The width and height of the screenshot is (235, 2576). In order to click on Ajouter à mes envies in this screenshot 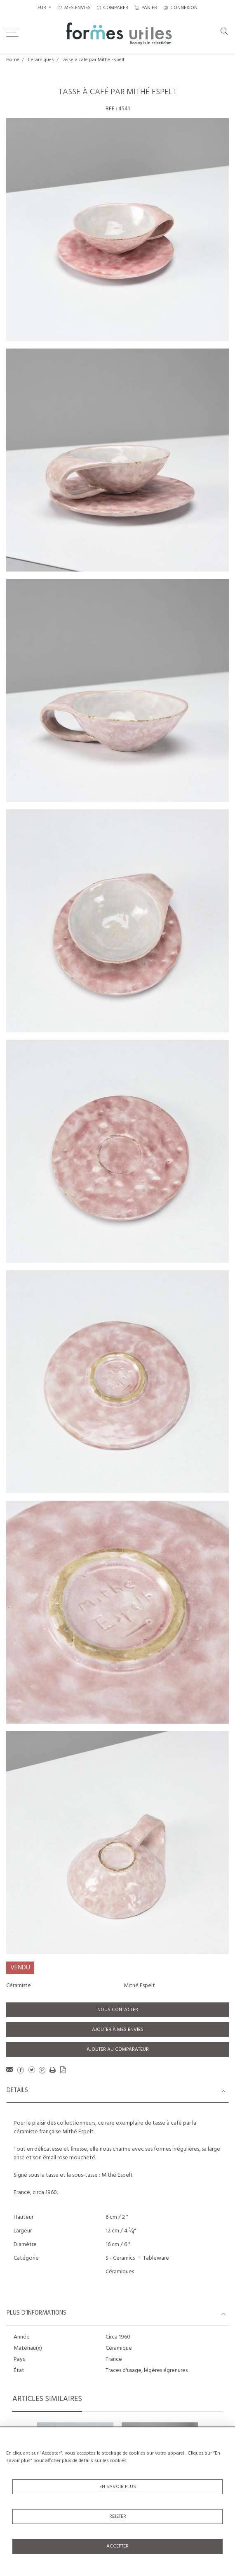, I will do `click(117, 2030)`.